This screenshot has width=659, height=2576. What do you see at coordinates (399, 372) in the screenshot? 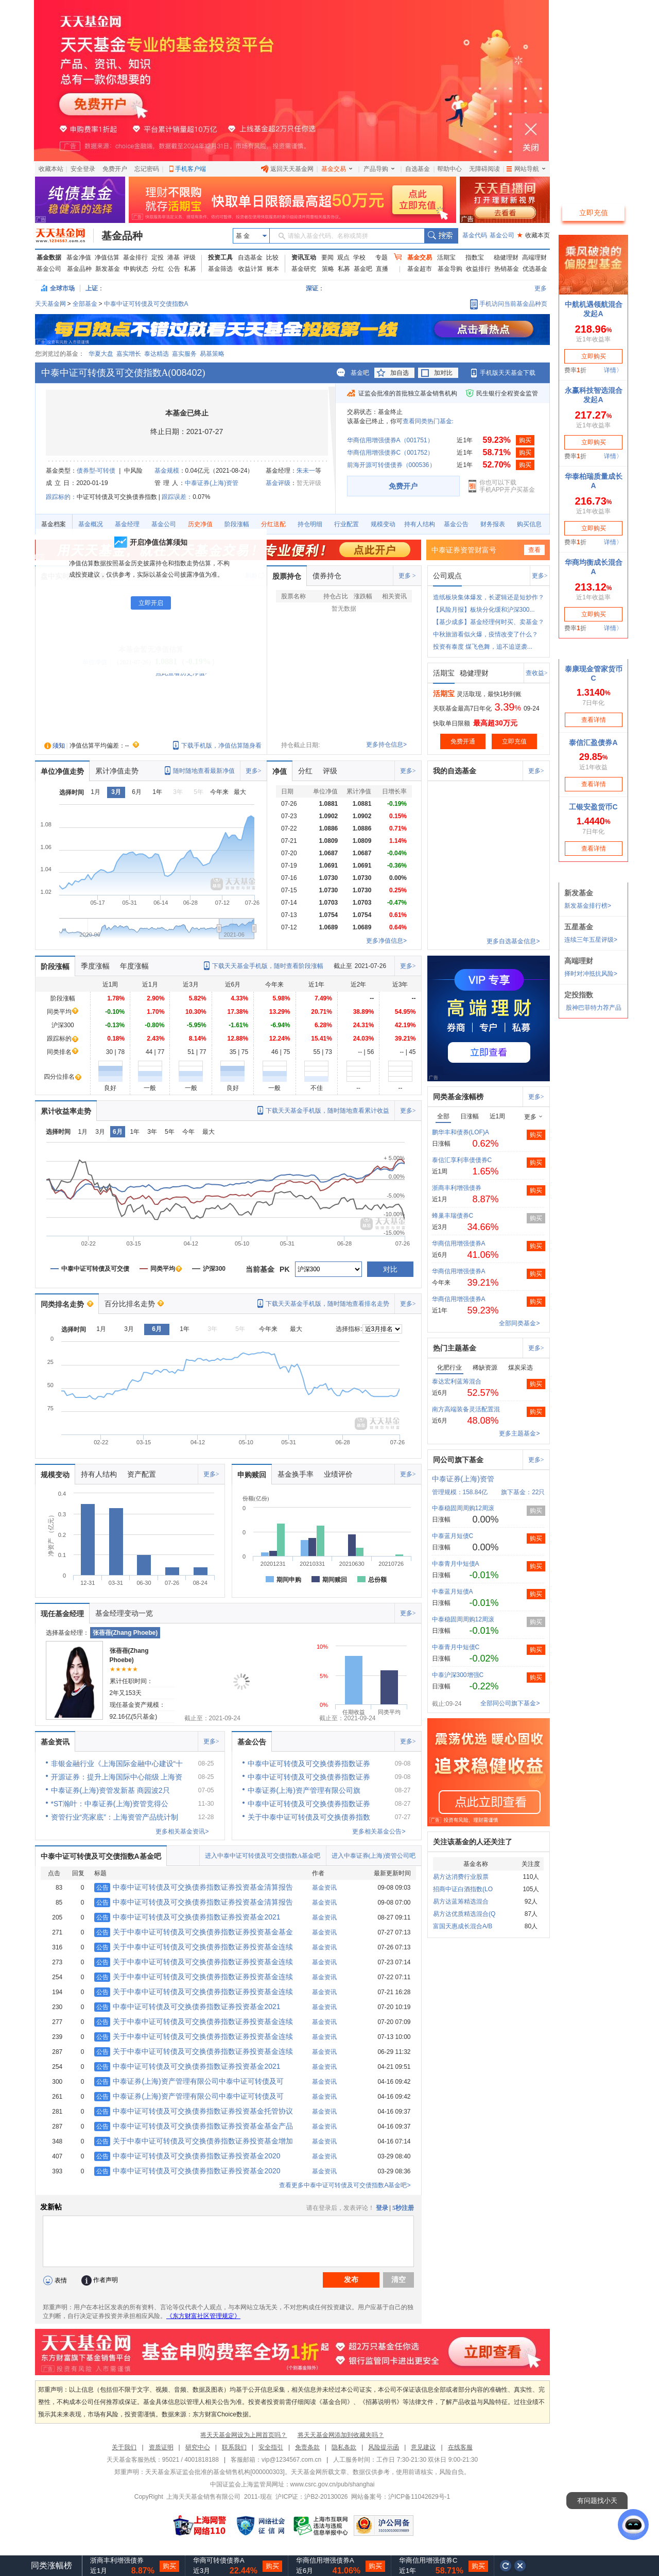
I see `加自选` at bounding box center [399, 372].